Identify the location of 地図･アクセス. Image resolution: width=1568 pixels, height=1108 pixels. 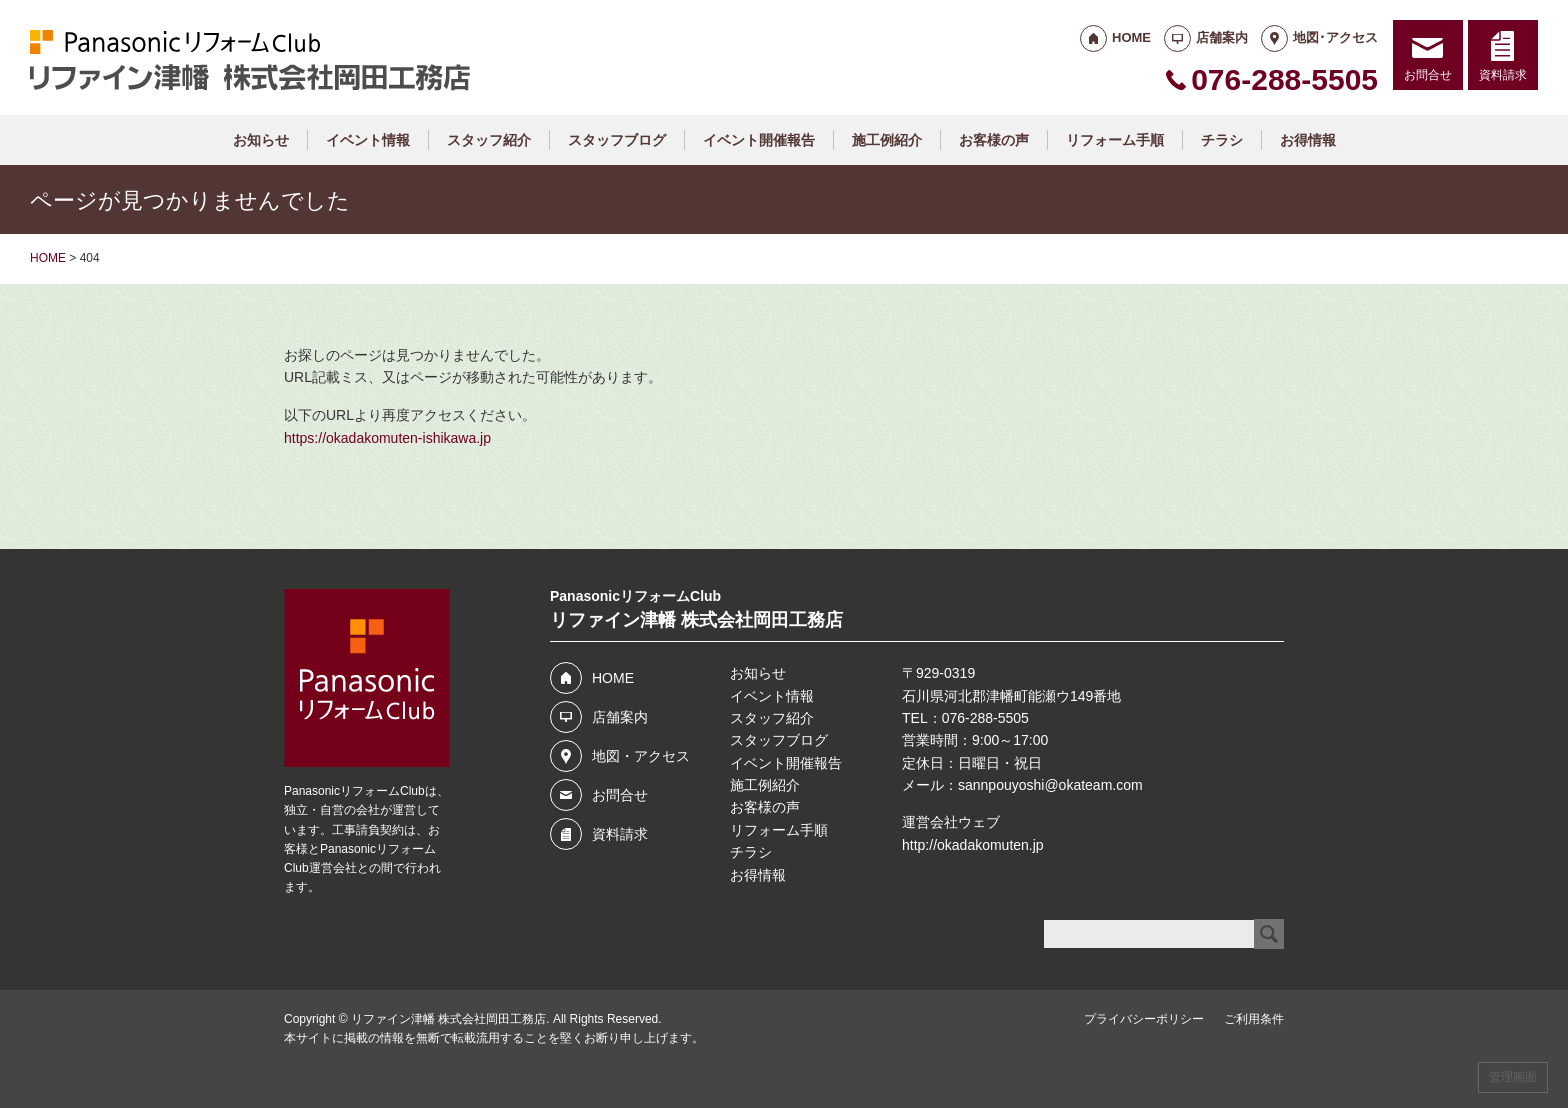
(1335, 37).